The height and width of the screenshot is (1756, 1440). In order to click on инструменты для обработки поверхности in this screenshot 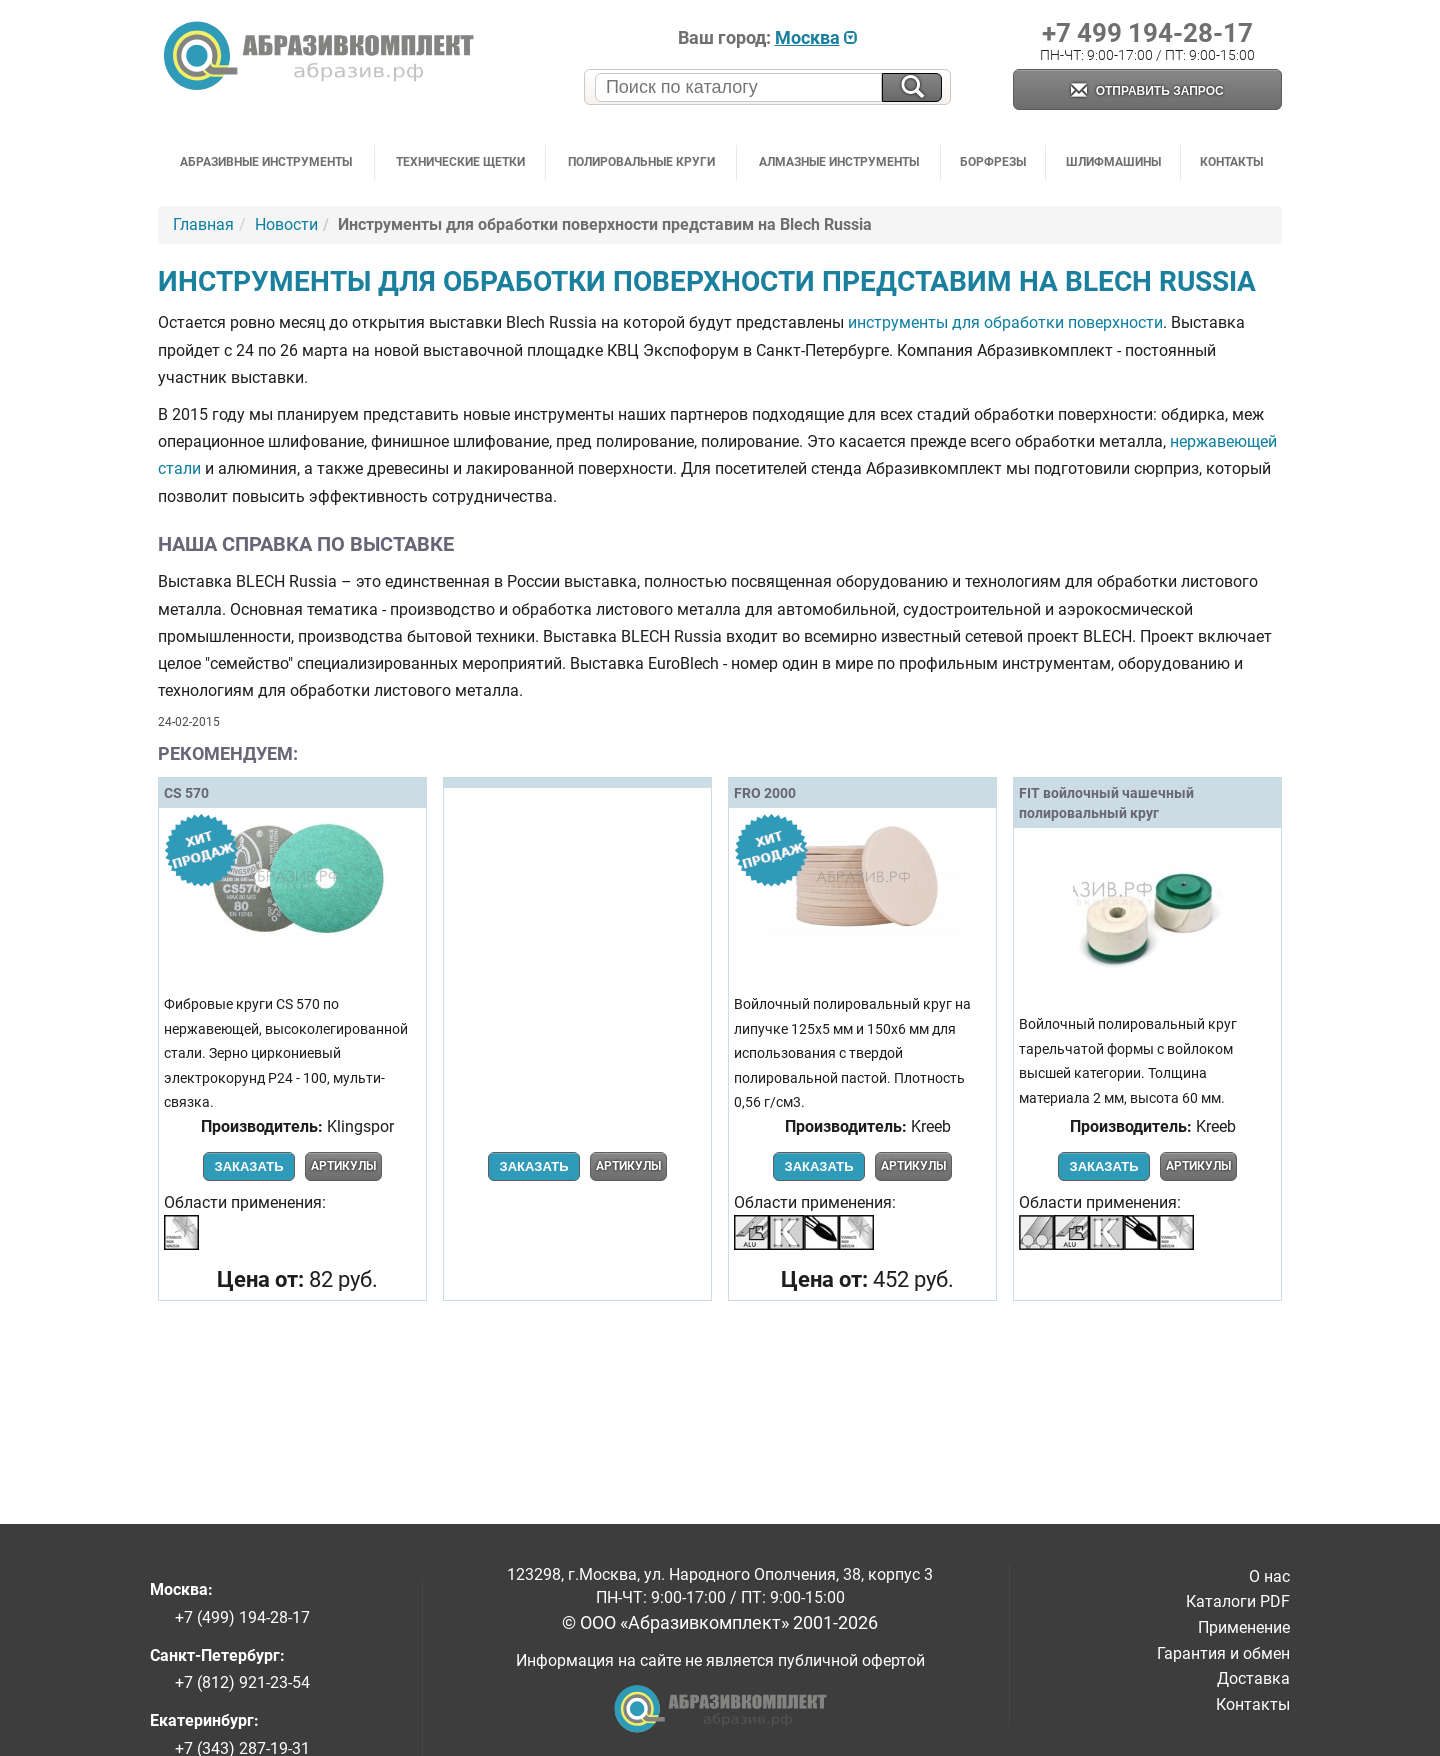, I will do `click(1005, 322)`.